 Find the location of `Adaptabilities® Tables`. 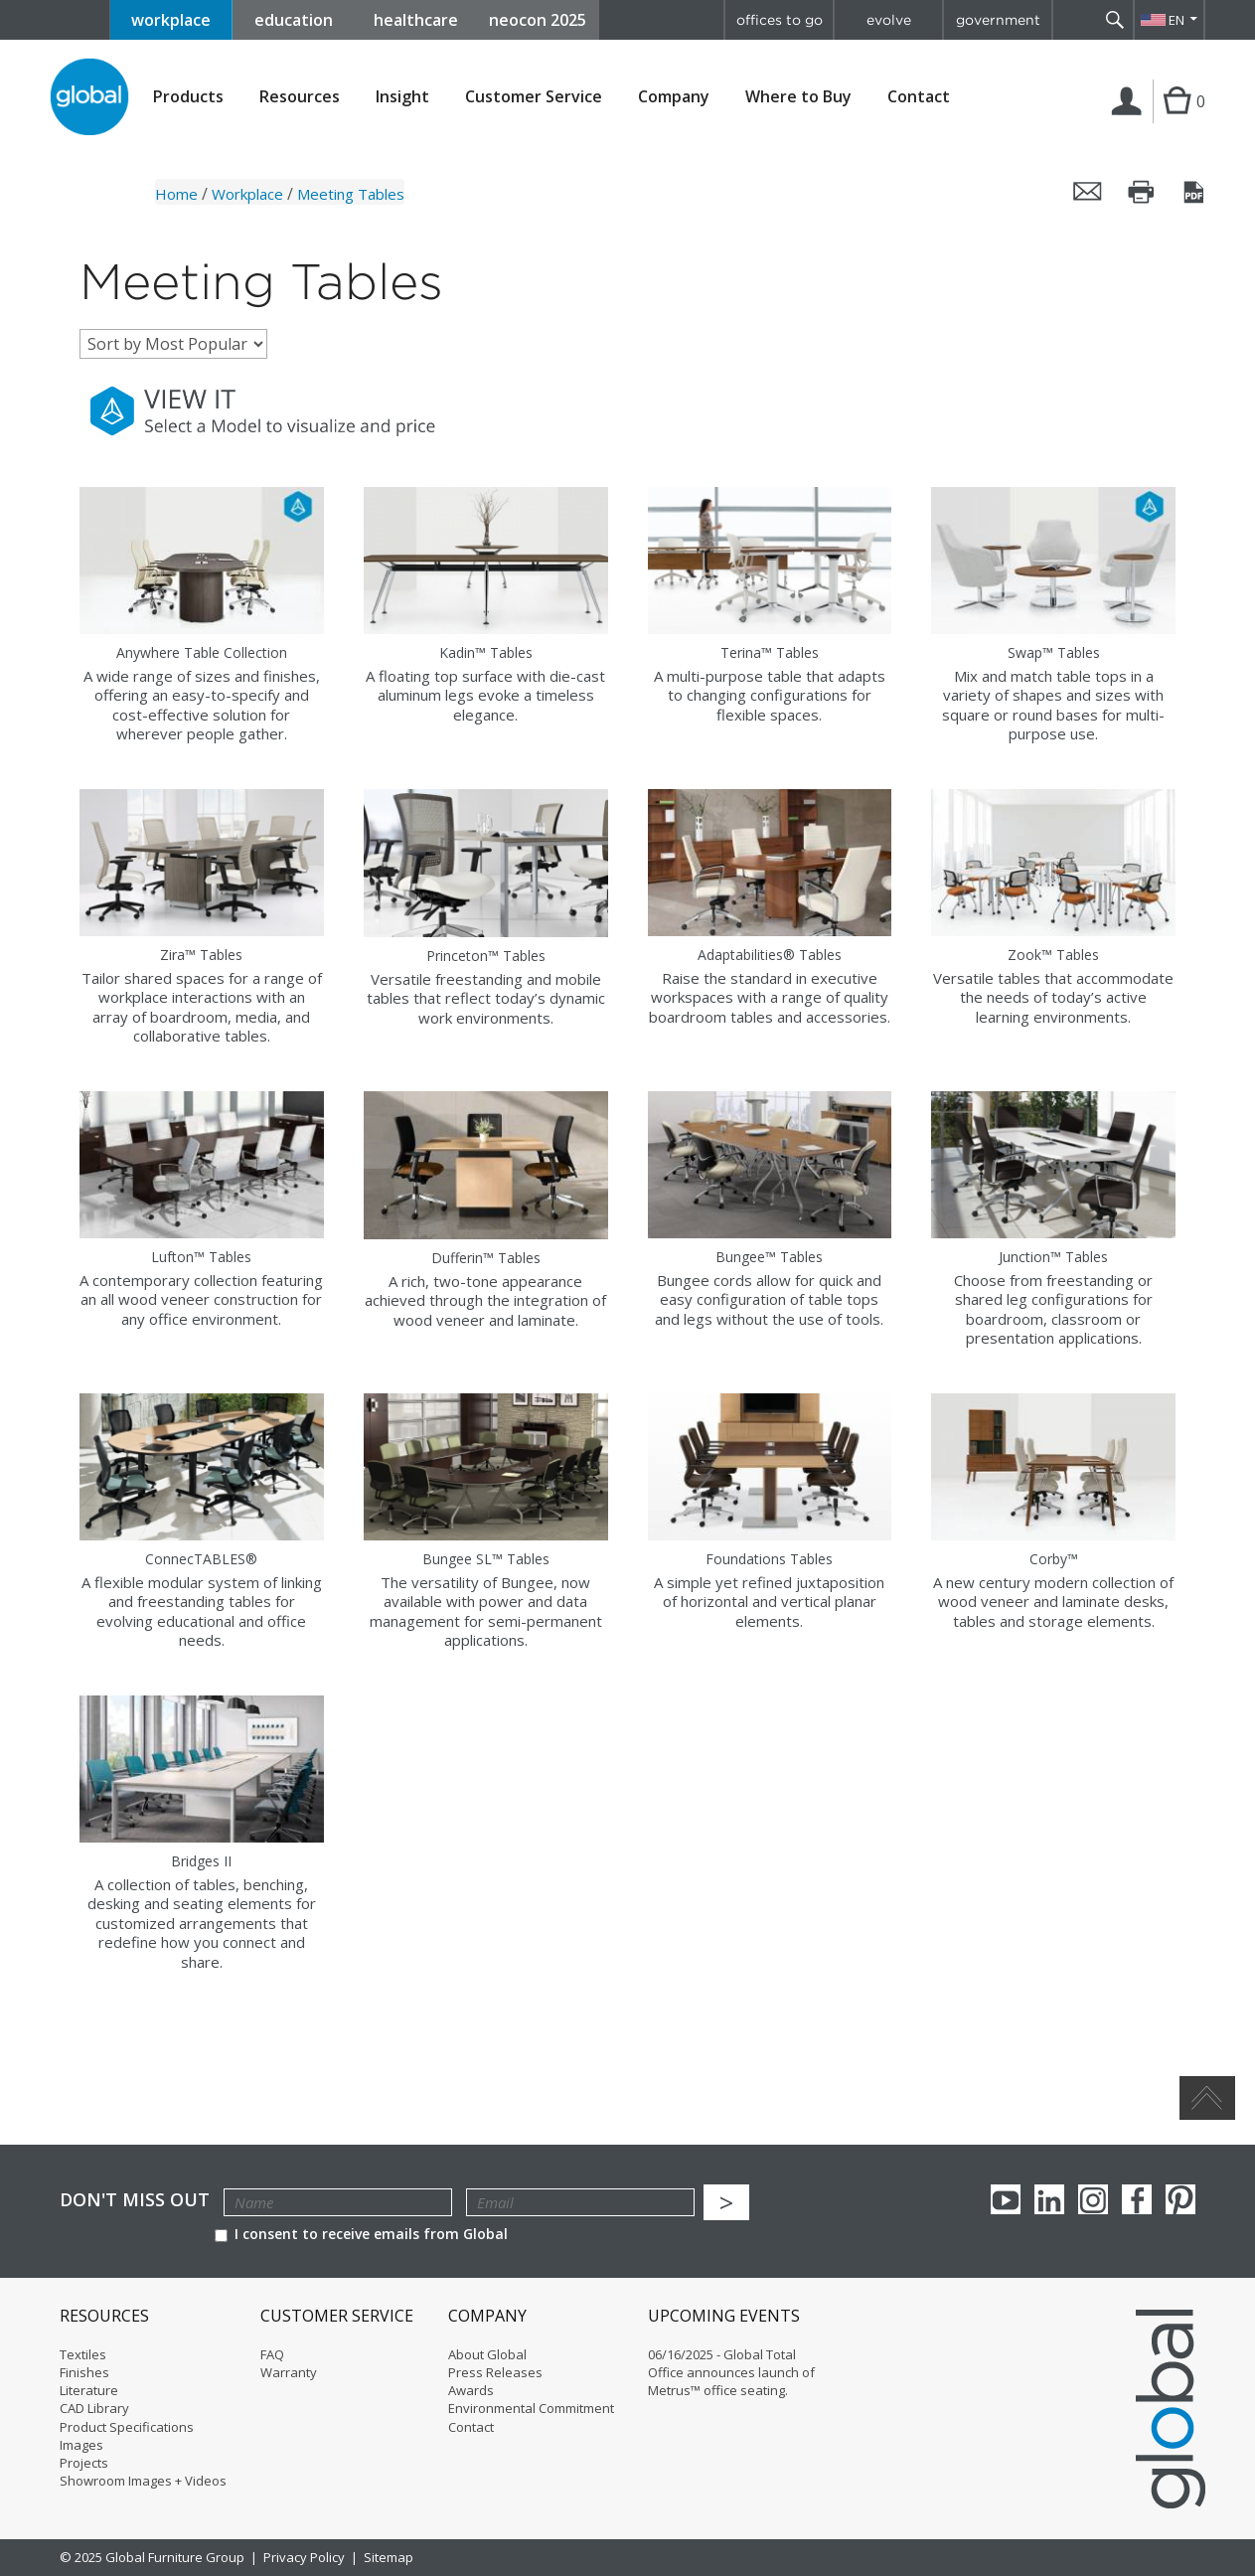

Adaptabilities® Tables is located at coordinates (770, 954).